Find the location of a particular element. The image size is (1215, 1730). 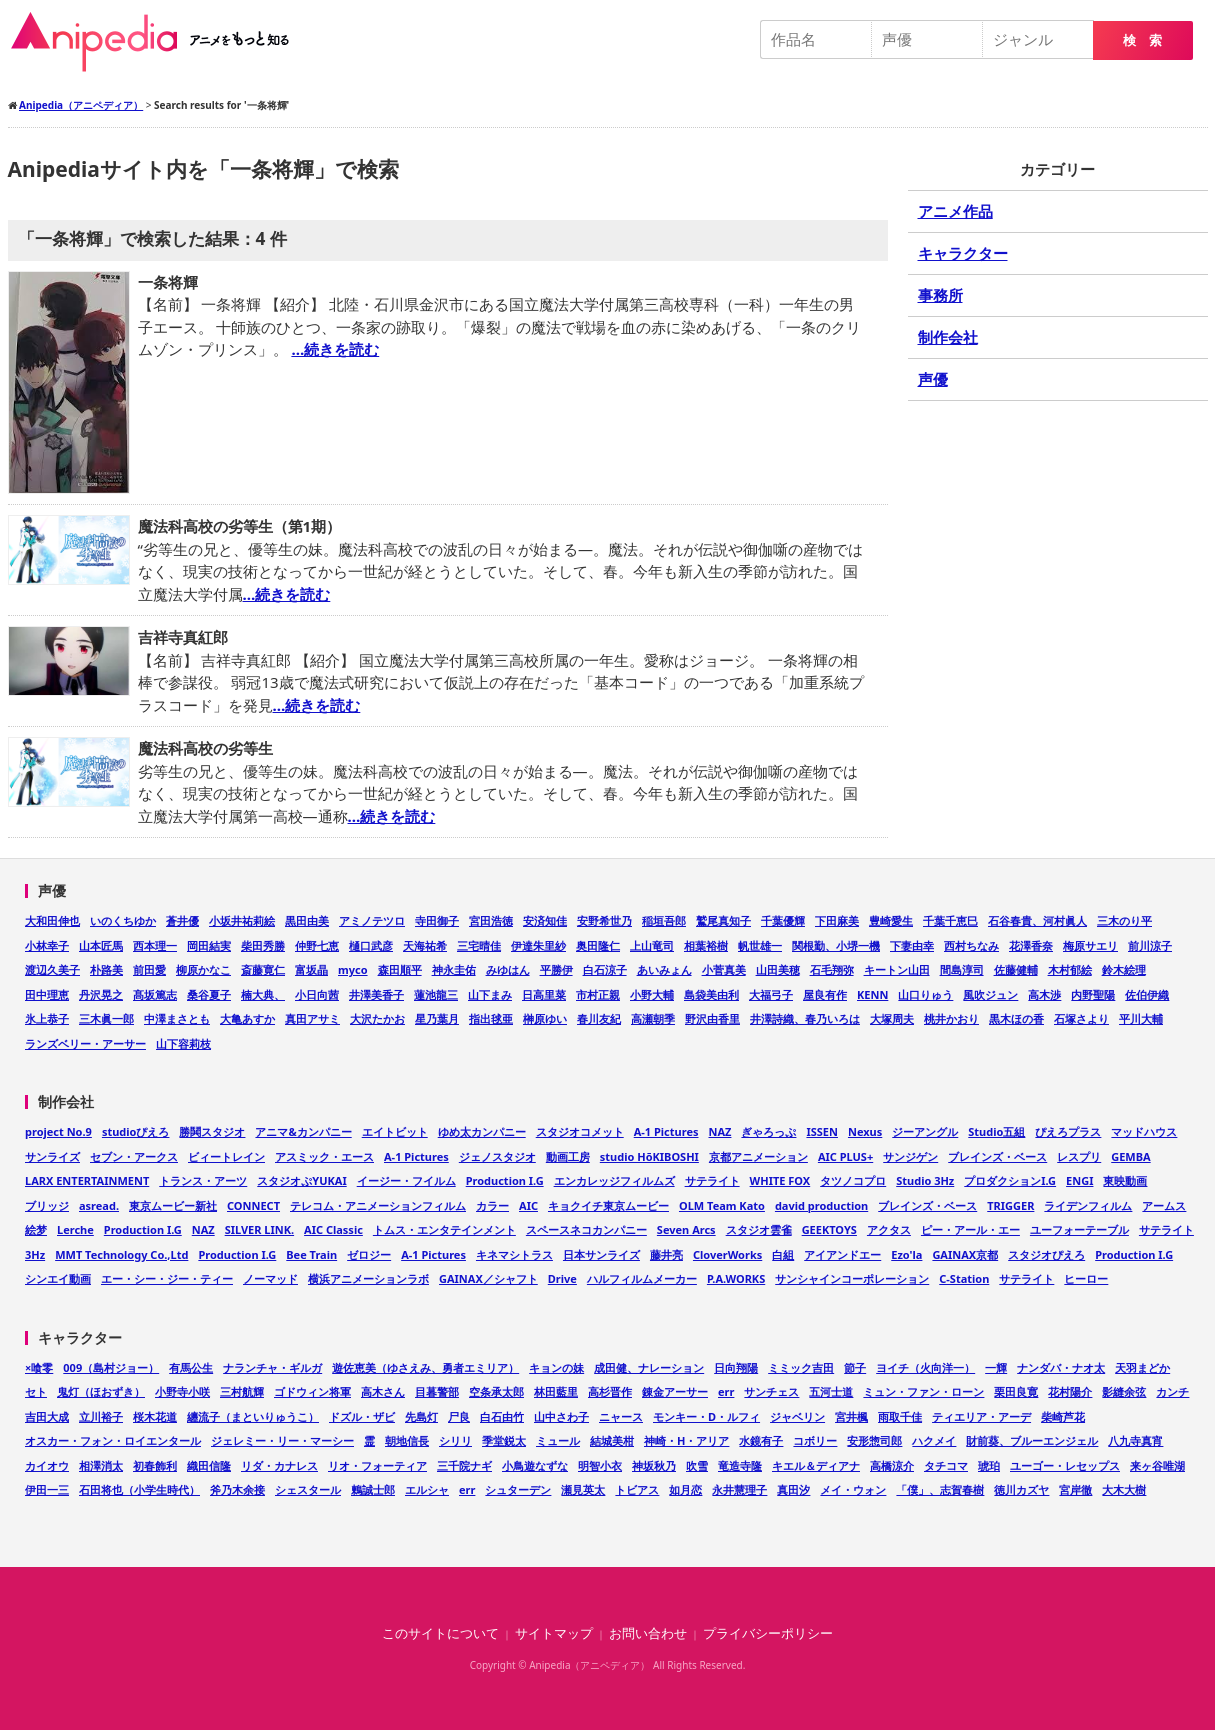

キョクイチ東京ムービー is located at coordinates (608, 1205).